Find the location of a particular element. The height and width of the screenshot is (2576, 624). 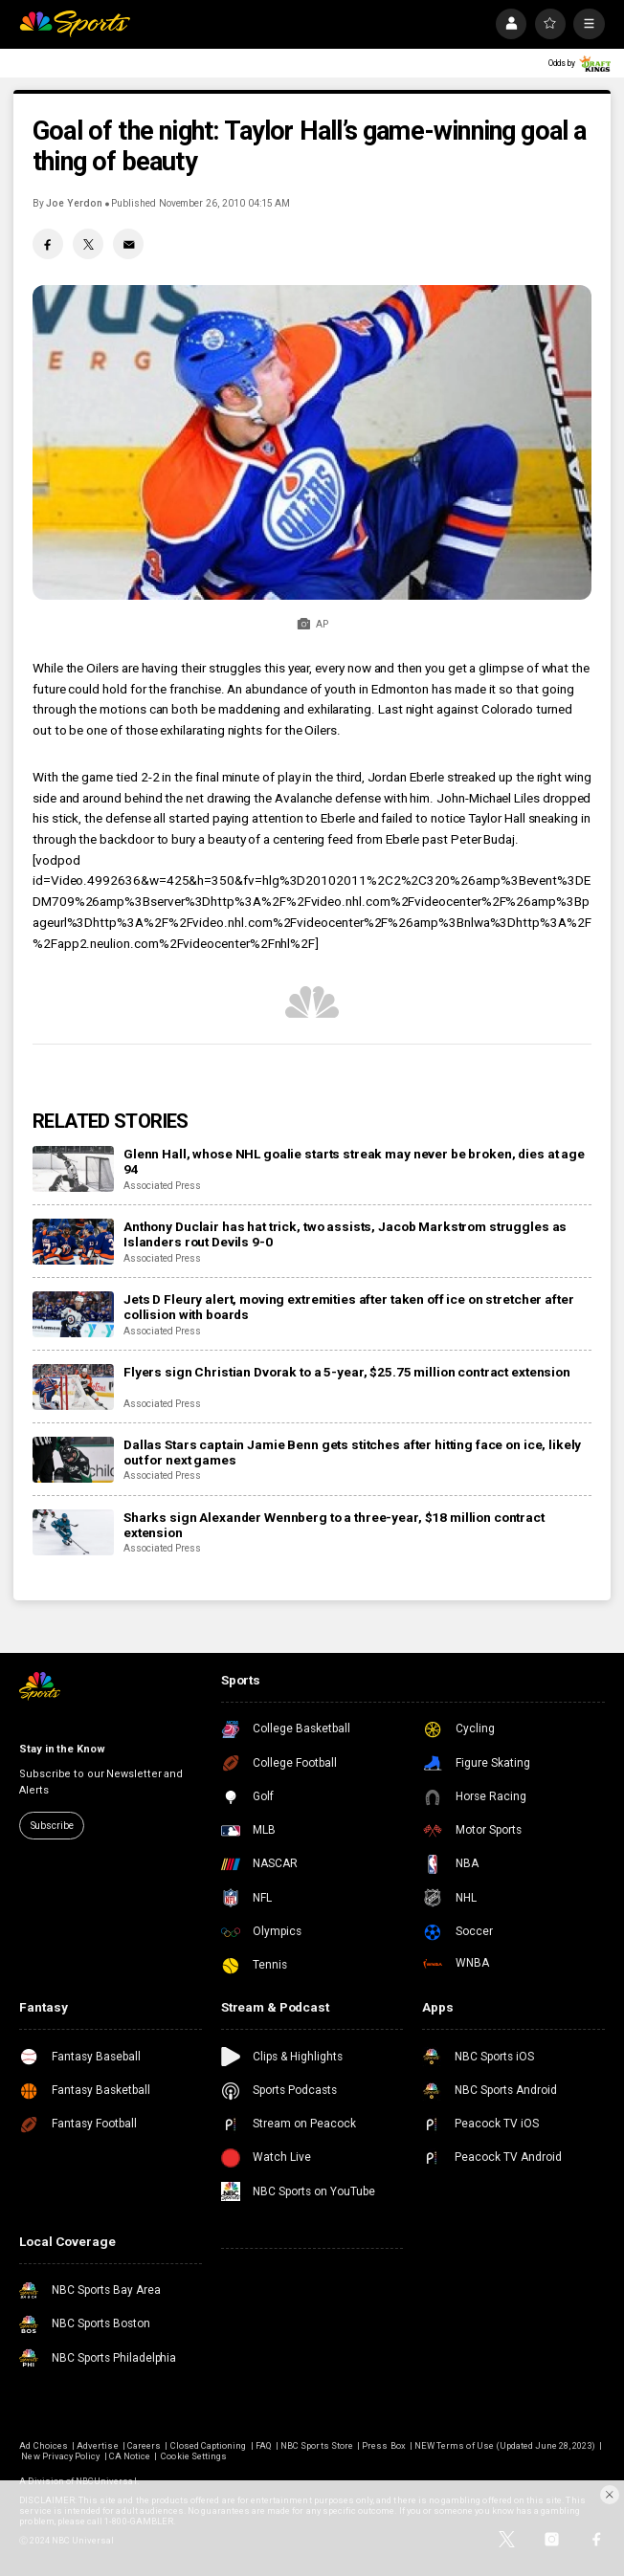

Ad Choices is located at coordinates (43, 2445).